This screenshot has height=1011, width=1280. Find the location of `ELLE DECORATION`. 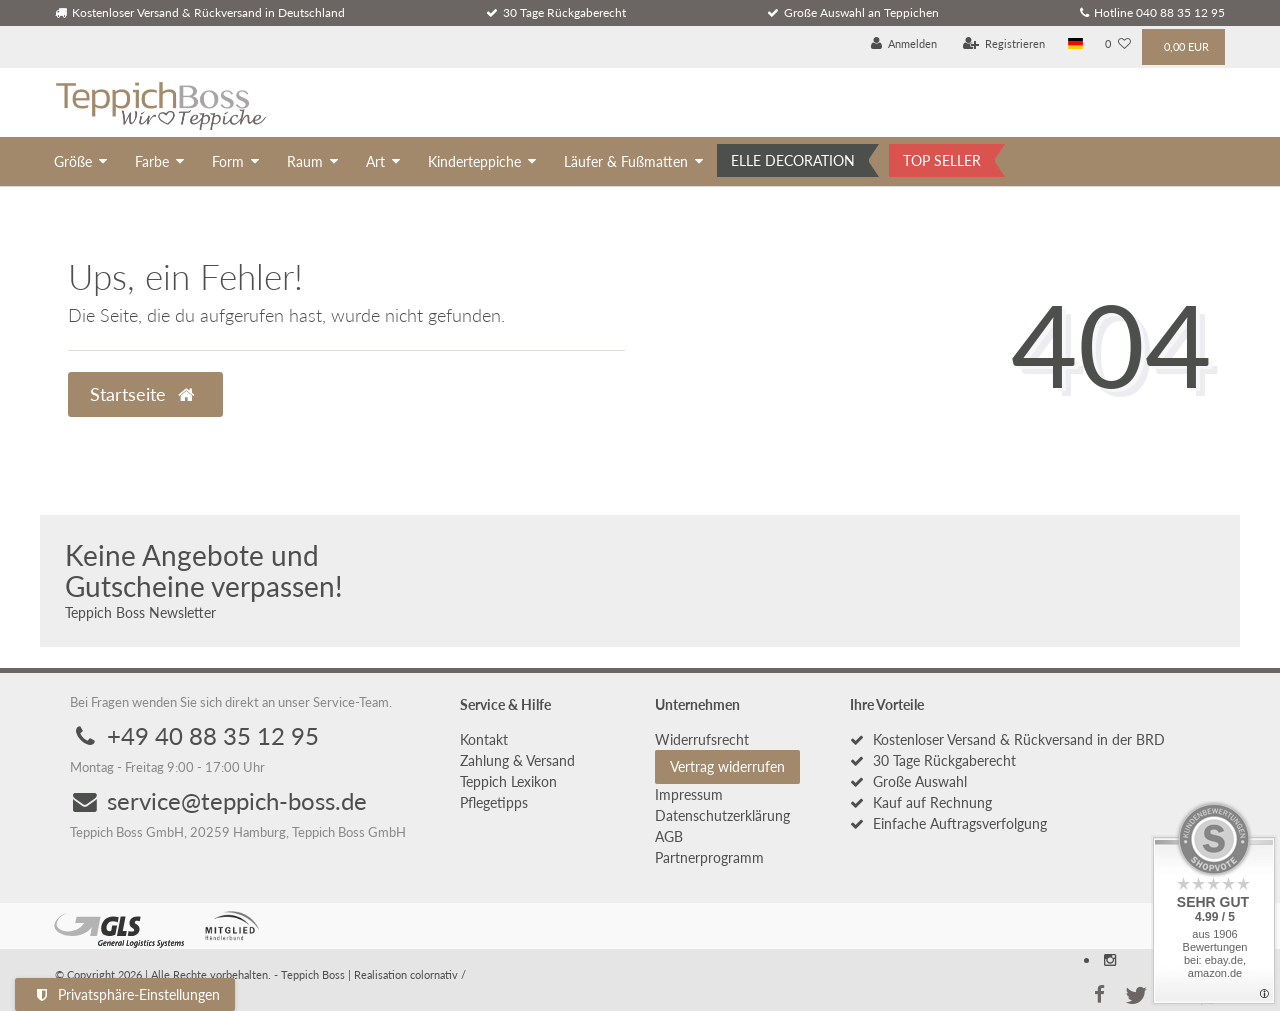

ELLE DECORATION is located at coordinates (793, 160).